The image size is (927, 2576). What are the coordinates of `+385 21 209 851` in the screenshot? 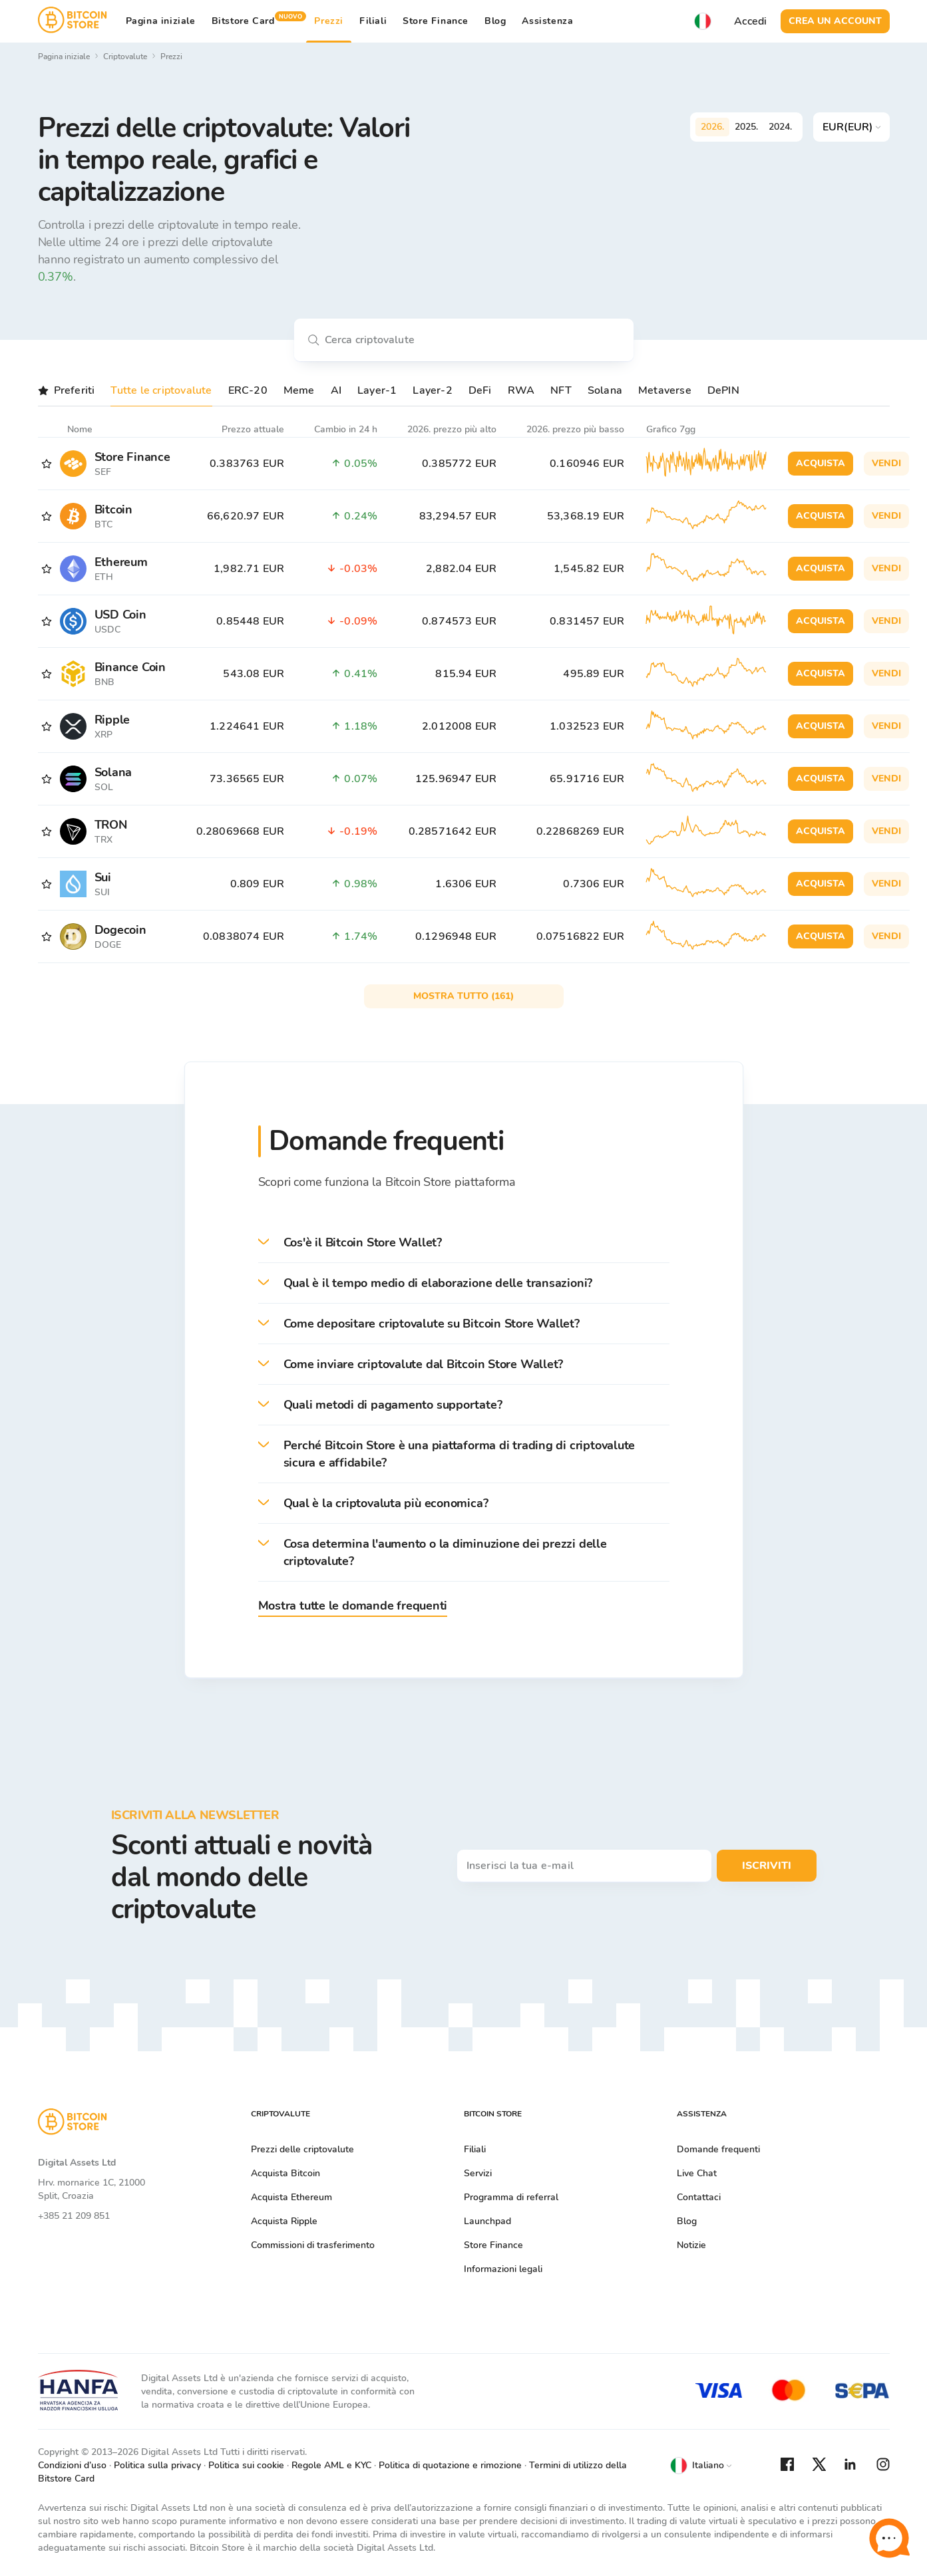 It's located at (74, 2216).